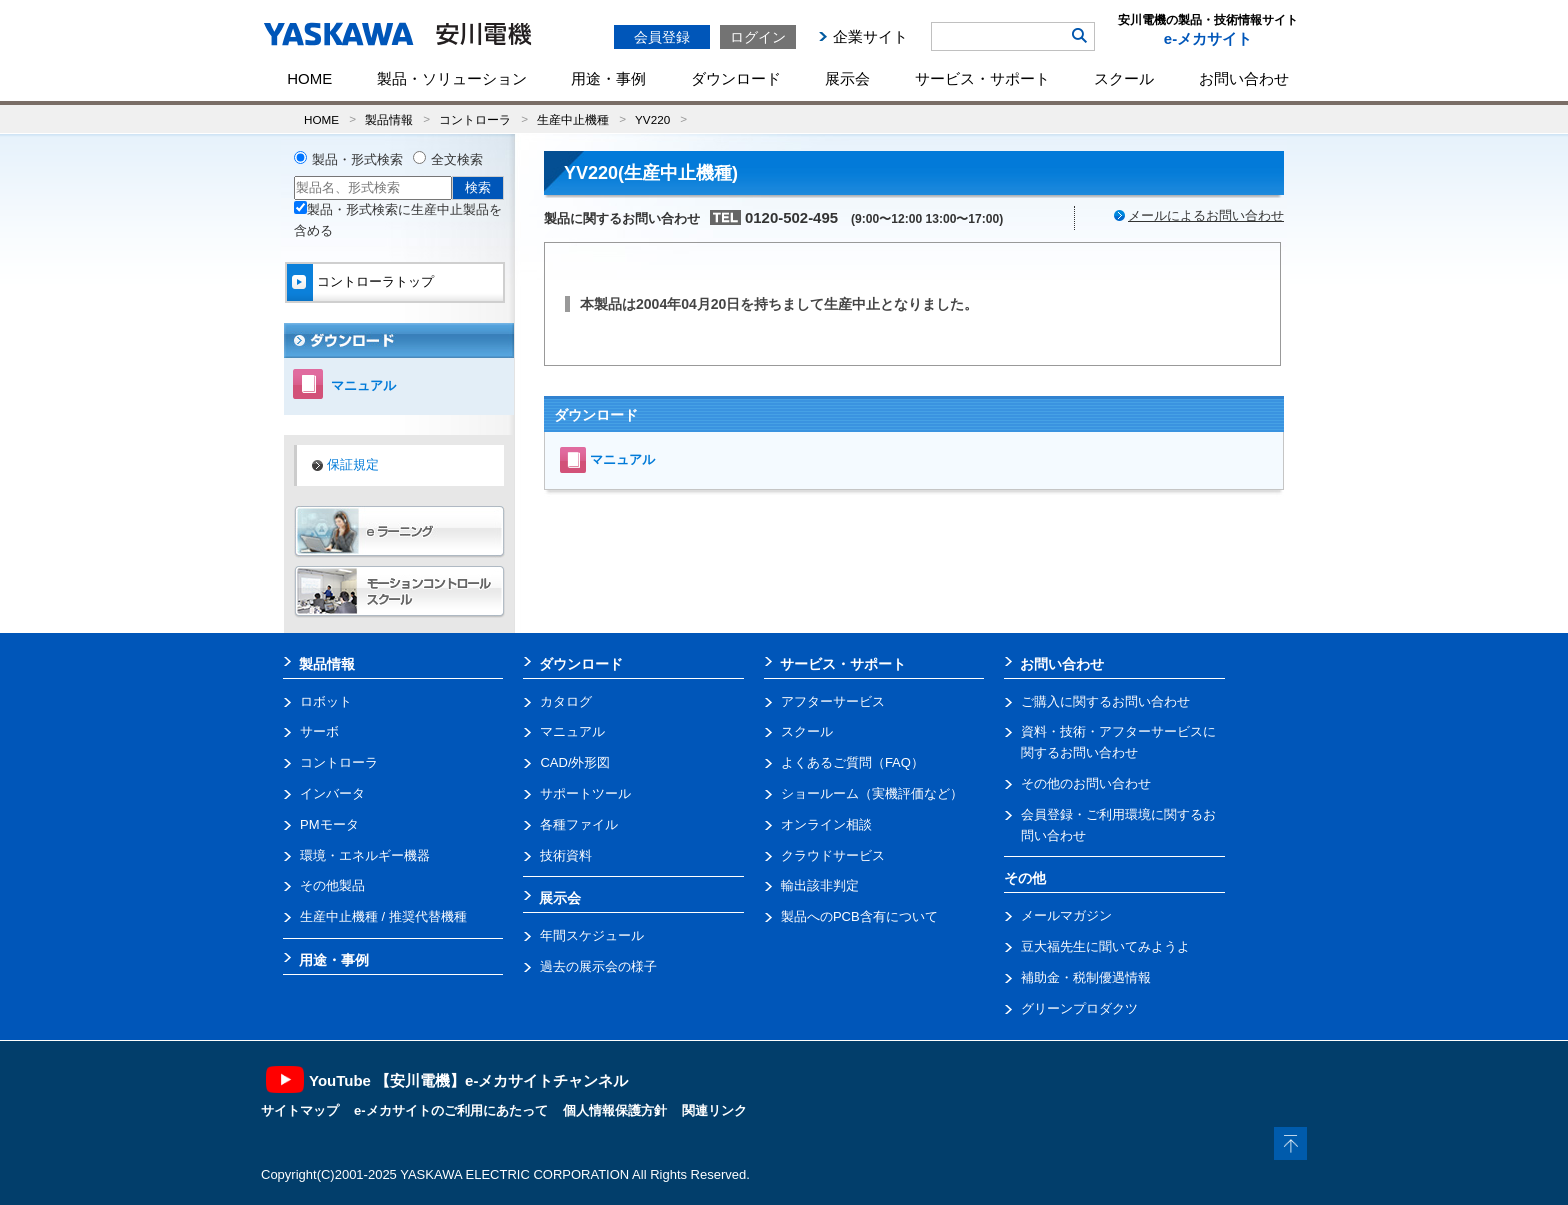  What do you see at coordinates (1206, 215) in the screenshot?
I see `メールによるお問い合わせ` at bounding box center [1206, 215].